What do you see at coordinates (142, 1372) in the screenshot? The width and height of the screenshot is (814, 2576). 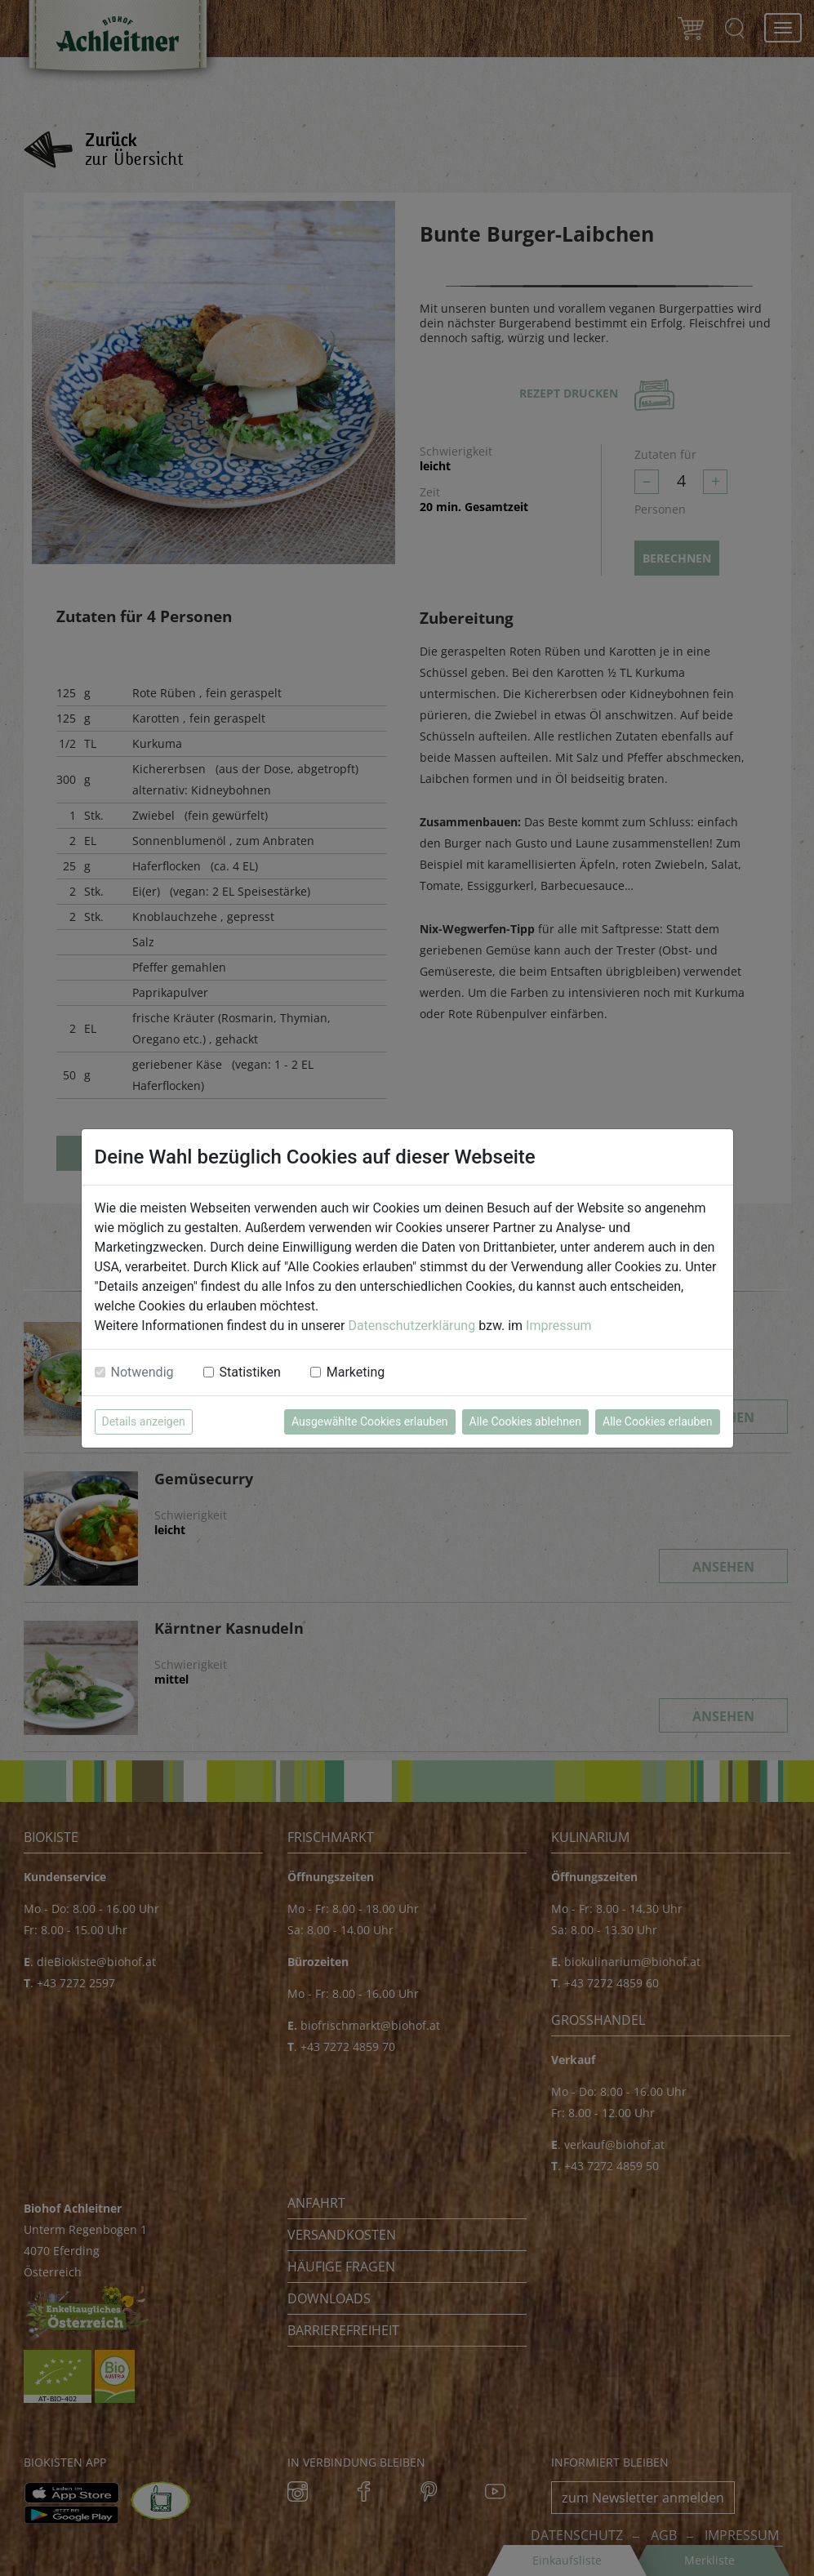 I see `Notwendig` at bounding box center [142, 1372].